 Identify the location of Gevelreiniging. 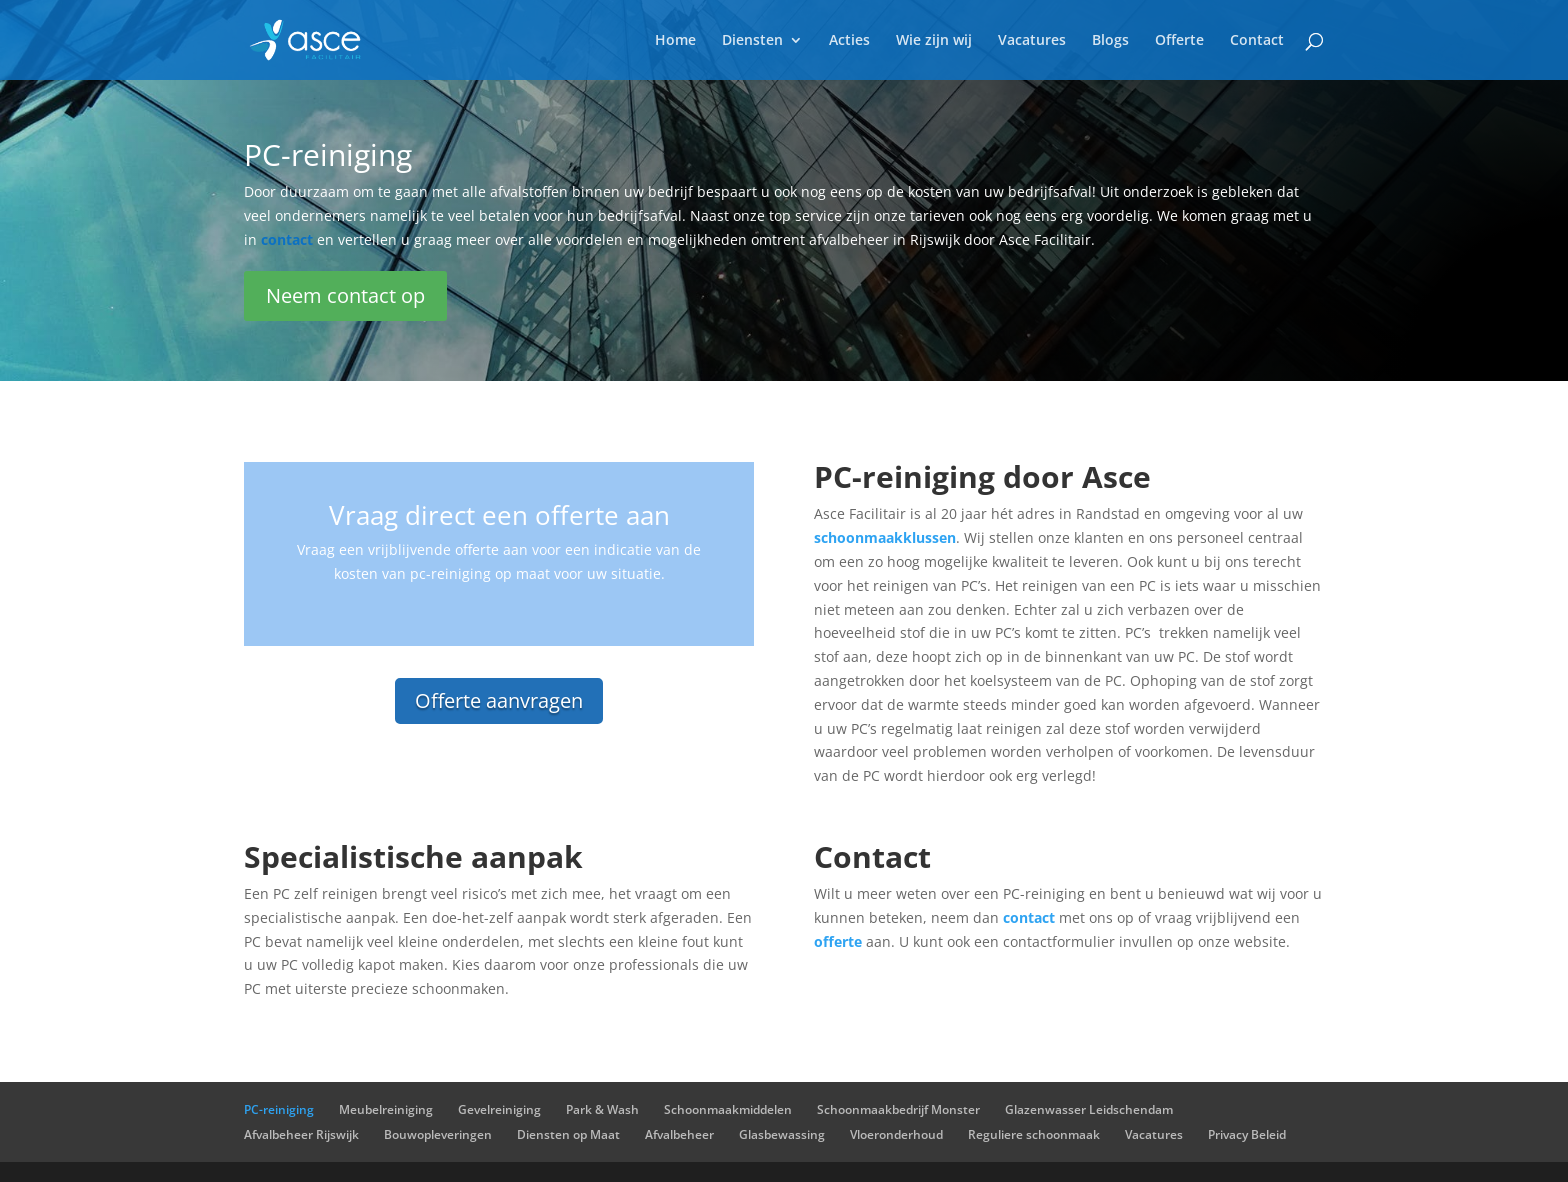
(499, 1109).